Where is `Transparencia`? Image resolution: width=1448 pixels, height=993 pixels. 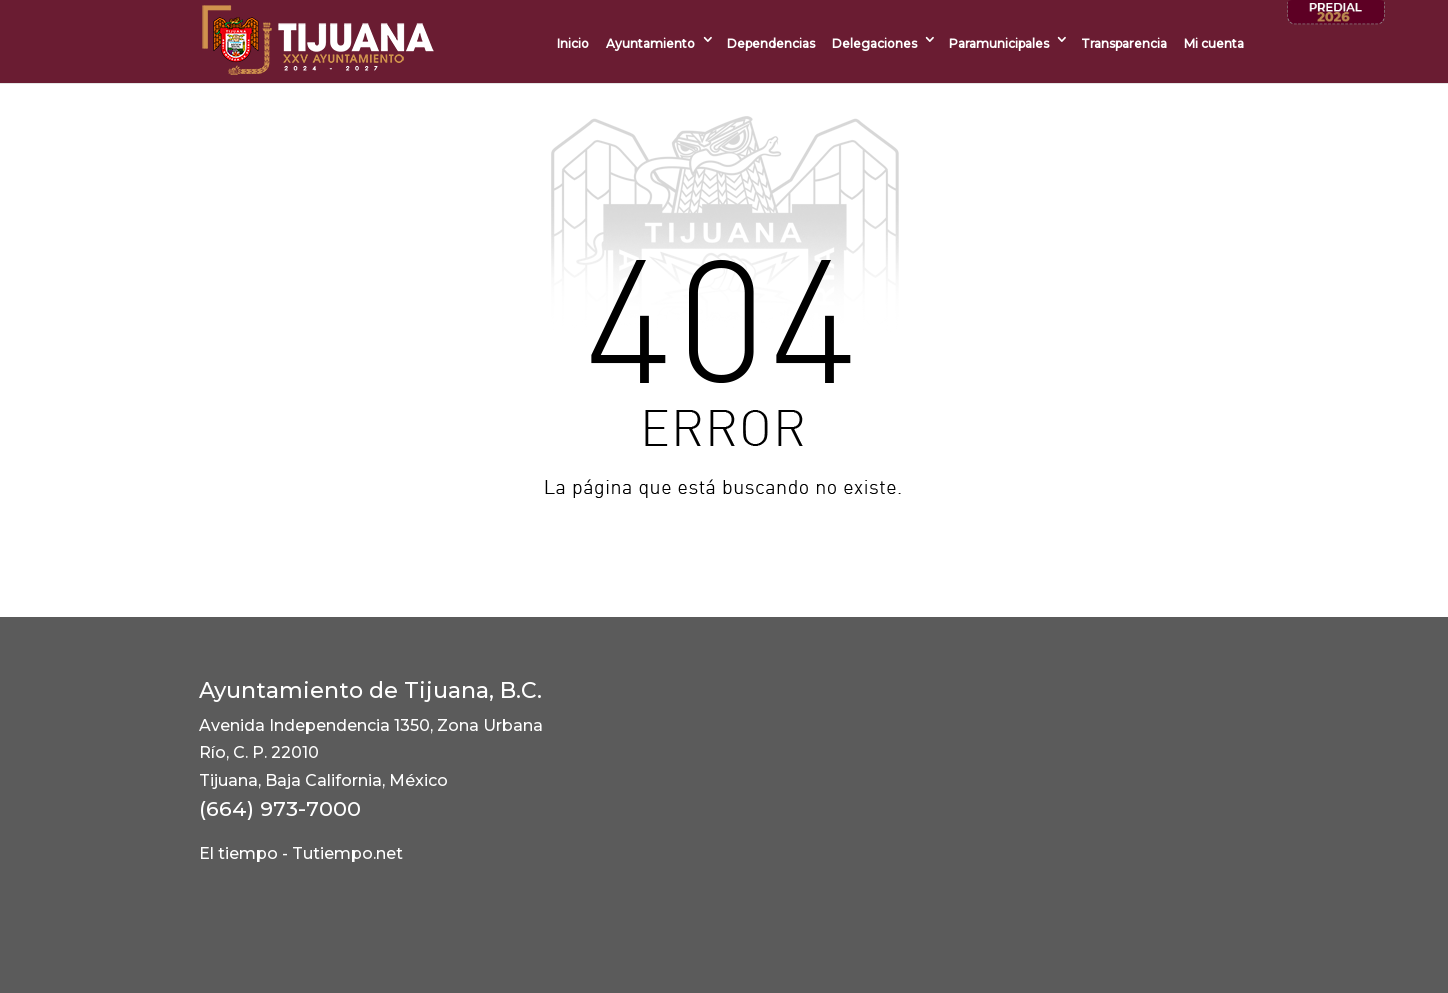
Transparencia is located at coordinates (1124, 43).